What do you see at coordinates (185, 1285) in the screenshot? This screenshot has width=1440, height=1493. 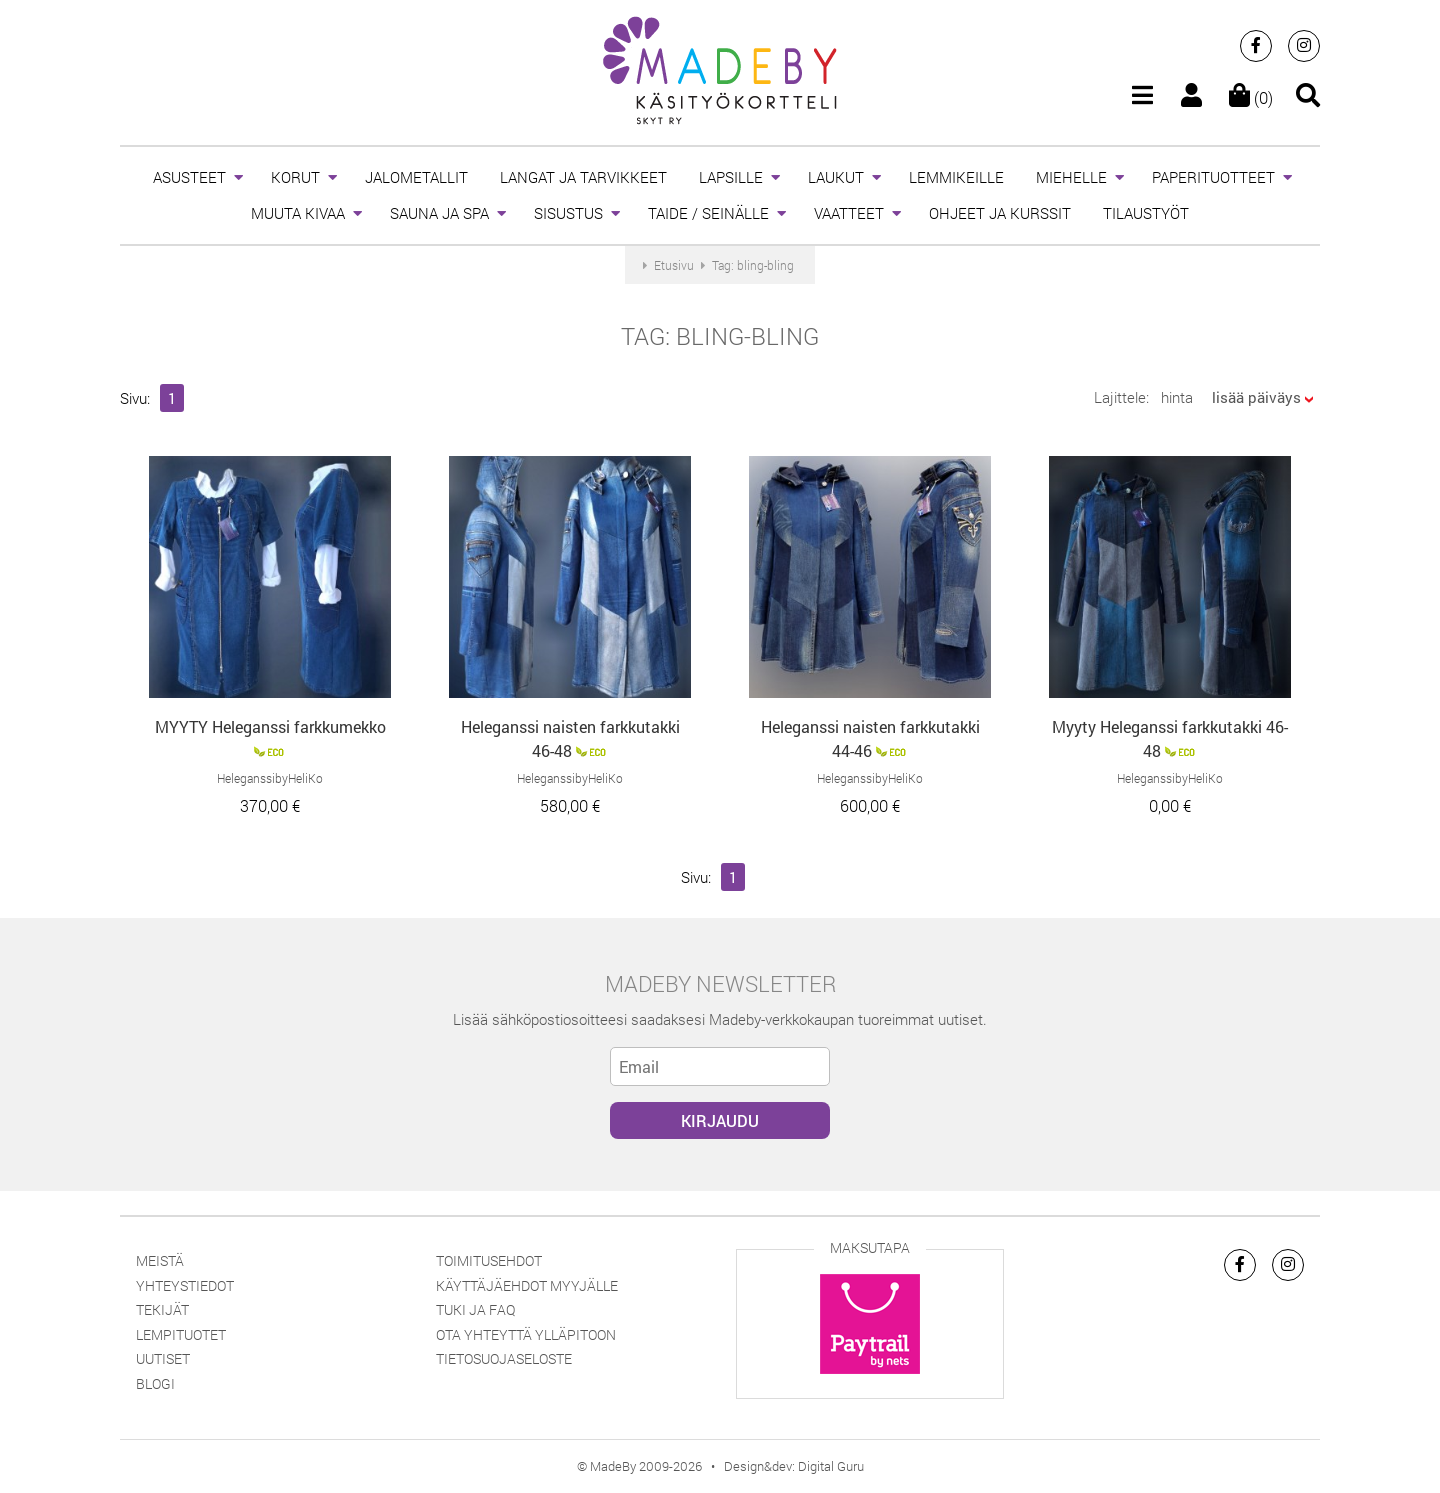 I see `Yhteystiedot` at bounding box center [185, 1285].